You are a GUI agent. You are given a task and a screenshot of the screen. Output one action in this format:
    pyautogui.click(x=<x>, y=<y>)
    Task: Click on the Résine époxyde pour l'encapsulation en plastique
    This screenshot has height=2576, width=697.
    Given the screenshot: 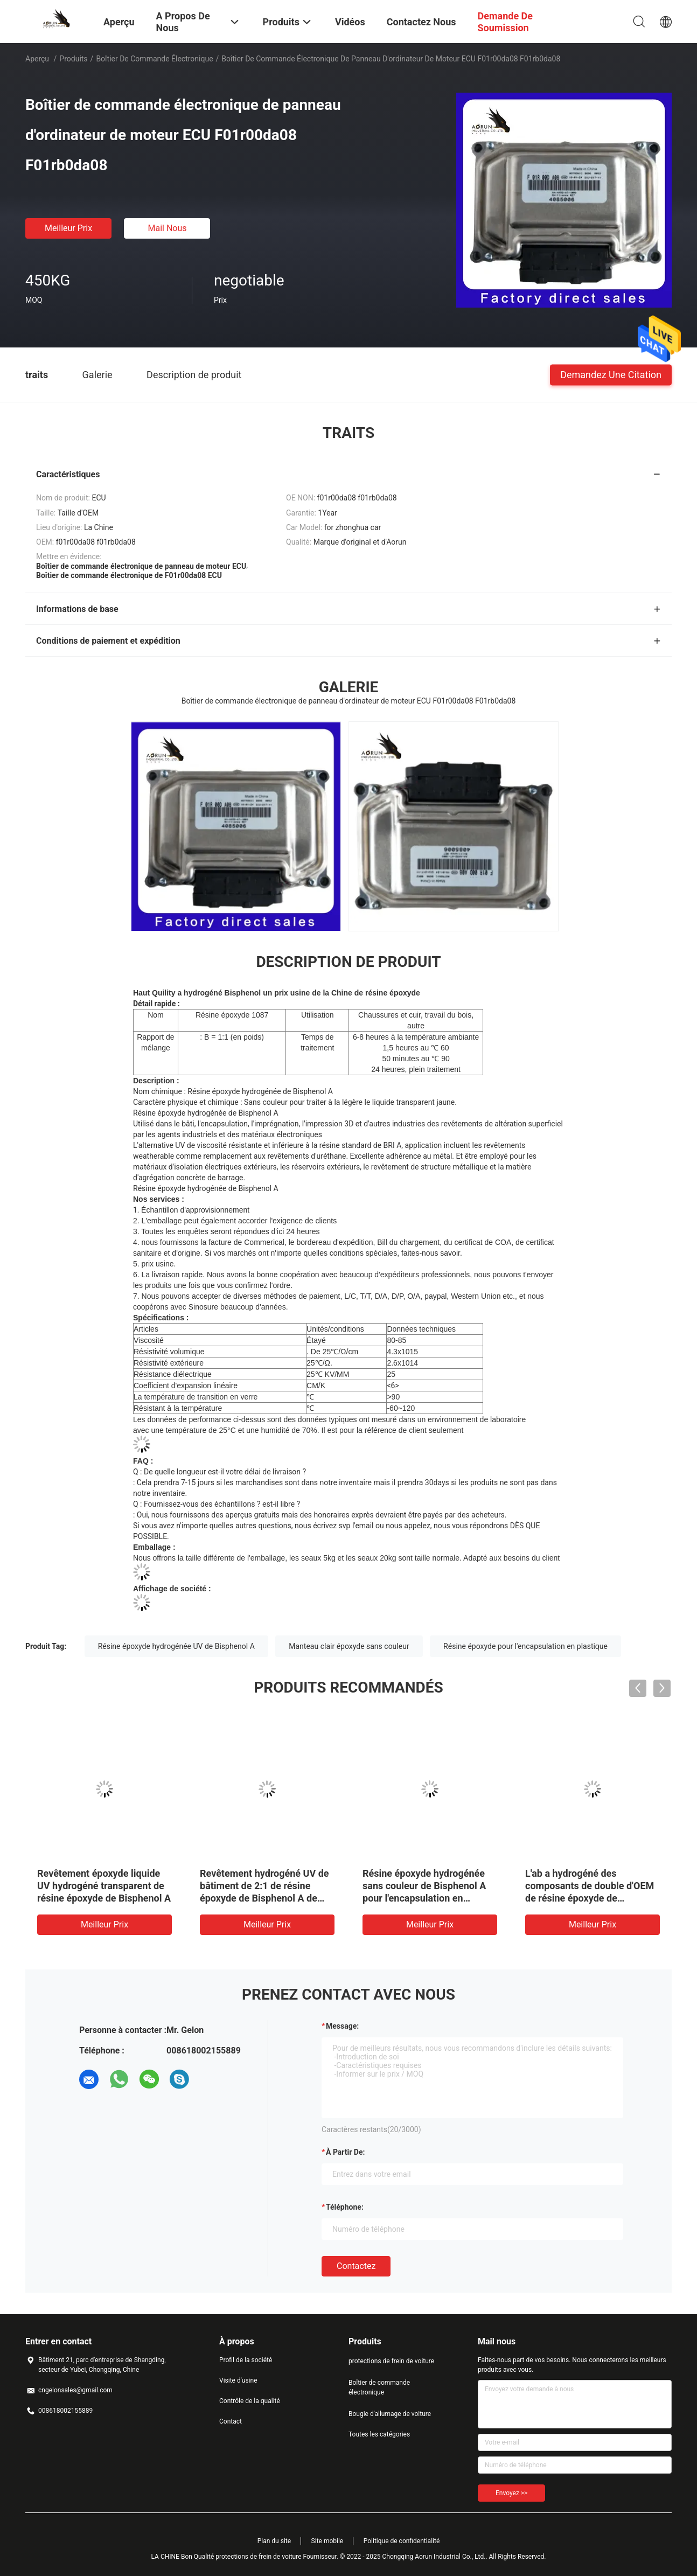 What is the action you would take?
    pyautogui.click(x=525, y=1646)
    